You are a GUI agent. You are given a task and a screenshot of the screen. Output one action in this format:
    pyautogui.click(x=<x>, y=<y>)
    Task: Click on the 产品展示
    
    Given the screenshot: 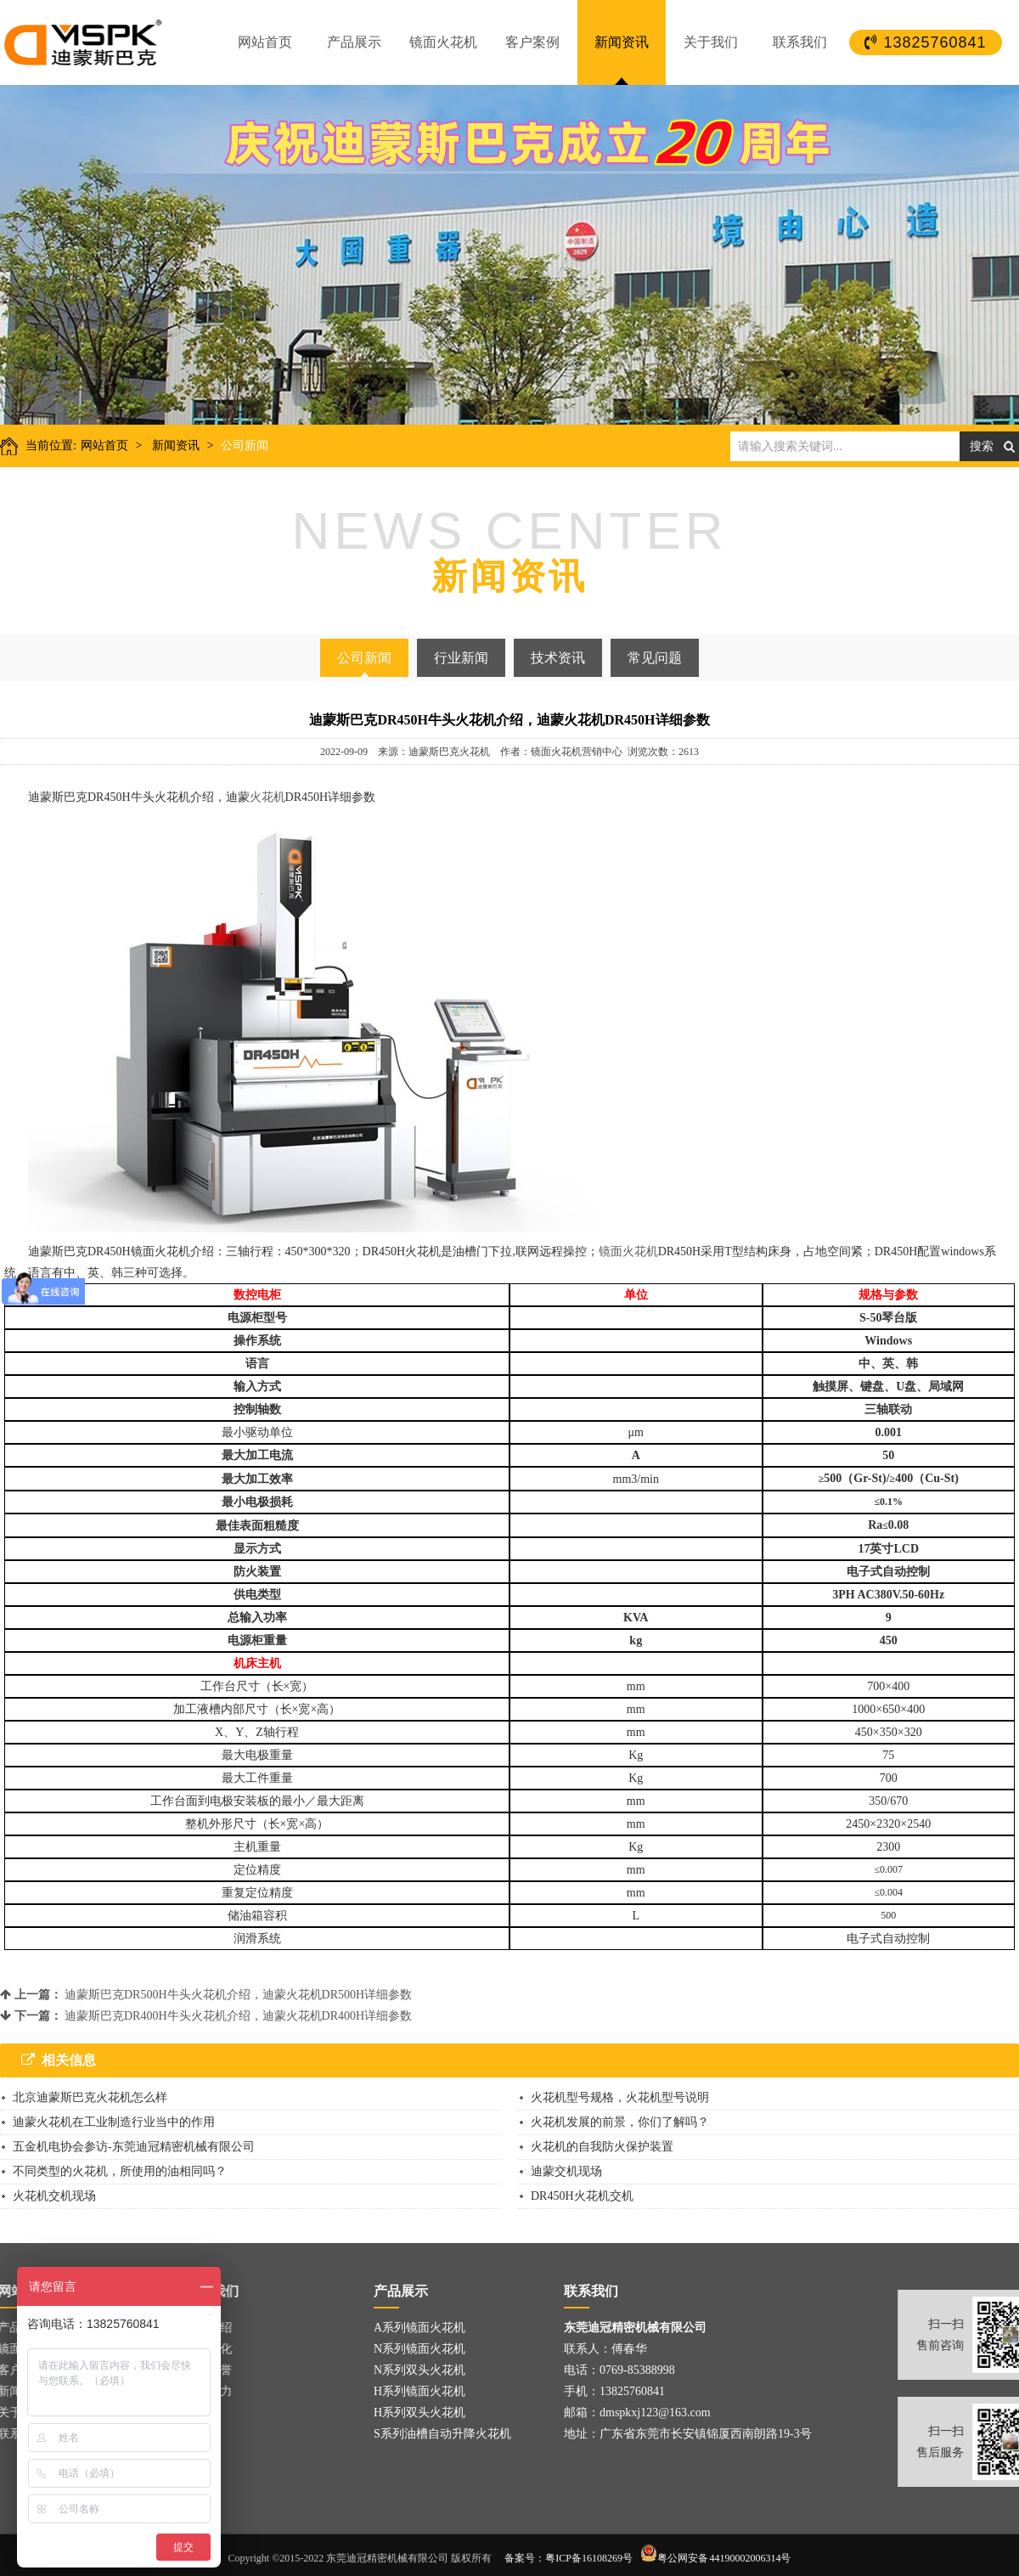 What is the action you would take?
    pyautogui.click(x=354, y=42)
    